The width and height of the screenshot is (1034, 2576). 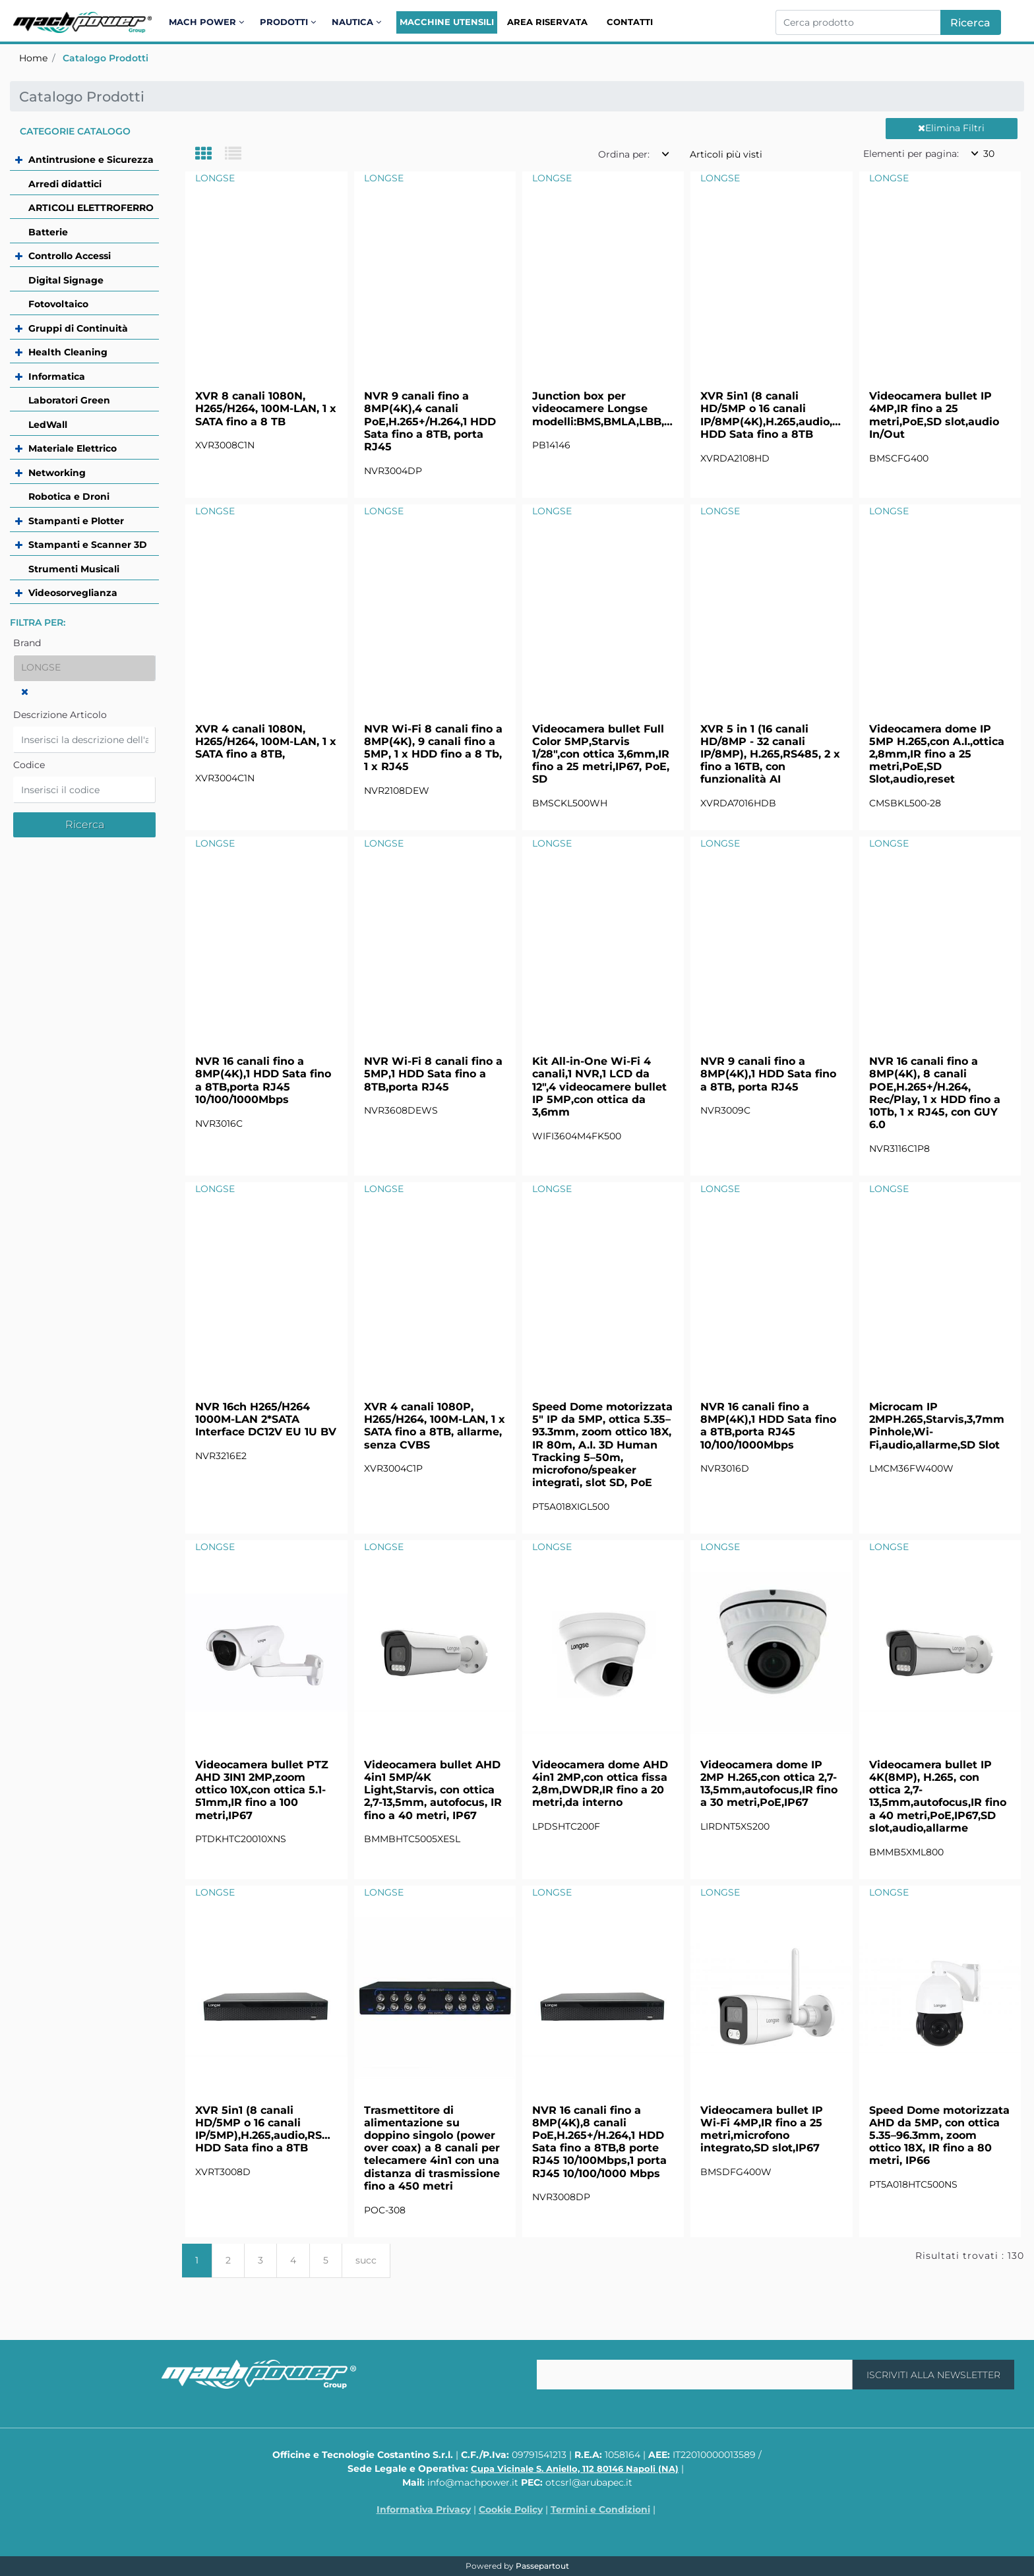 What do you see at coordinates (542, 2566) in the screenshot?
I see `Passepartout [passepartout-credtis-link]` at bounding box center [542, 2566].